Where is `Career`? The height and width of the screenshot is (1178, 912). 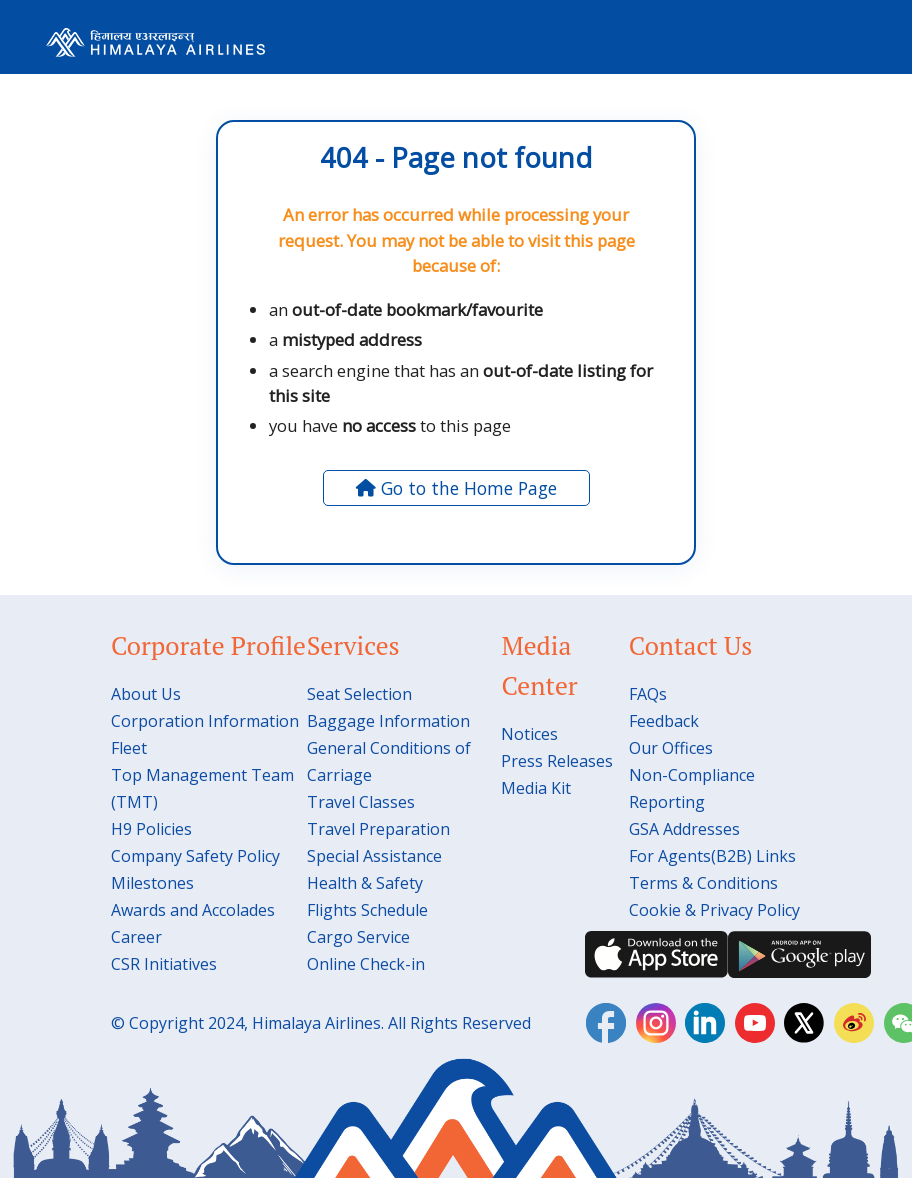
Career is located at coordinates (136, 937).